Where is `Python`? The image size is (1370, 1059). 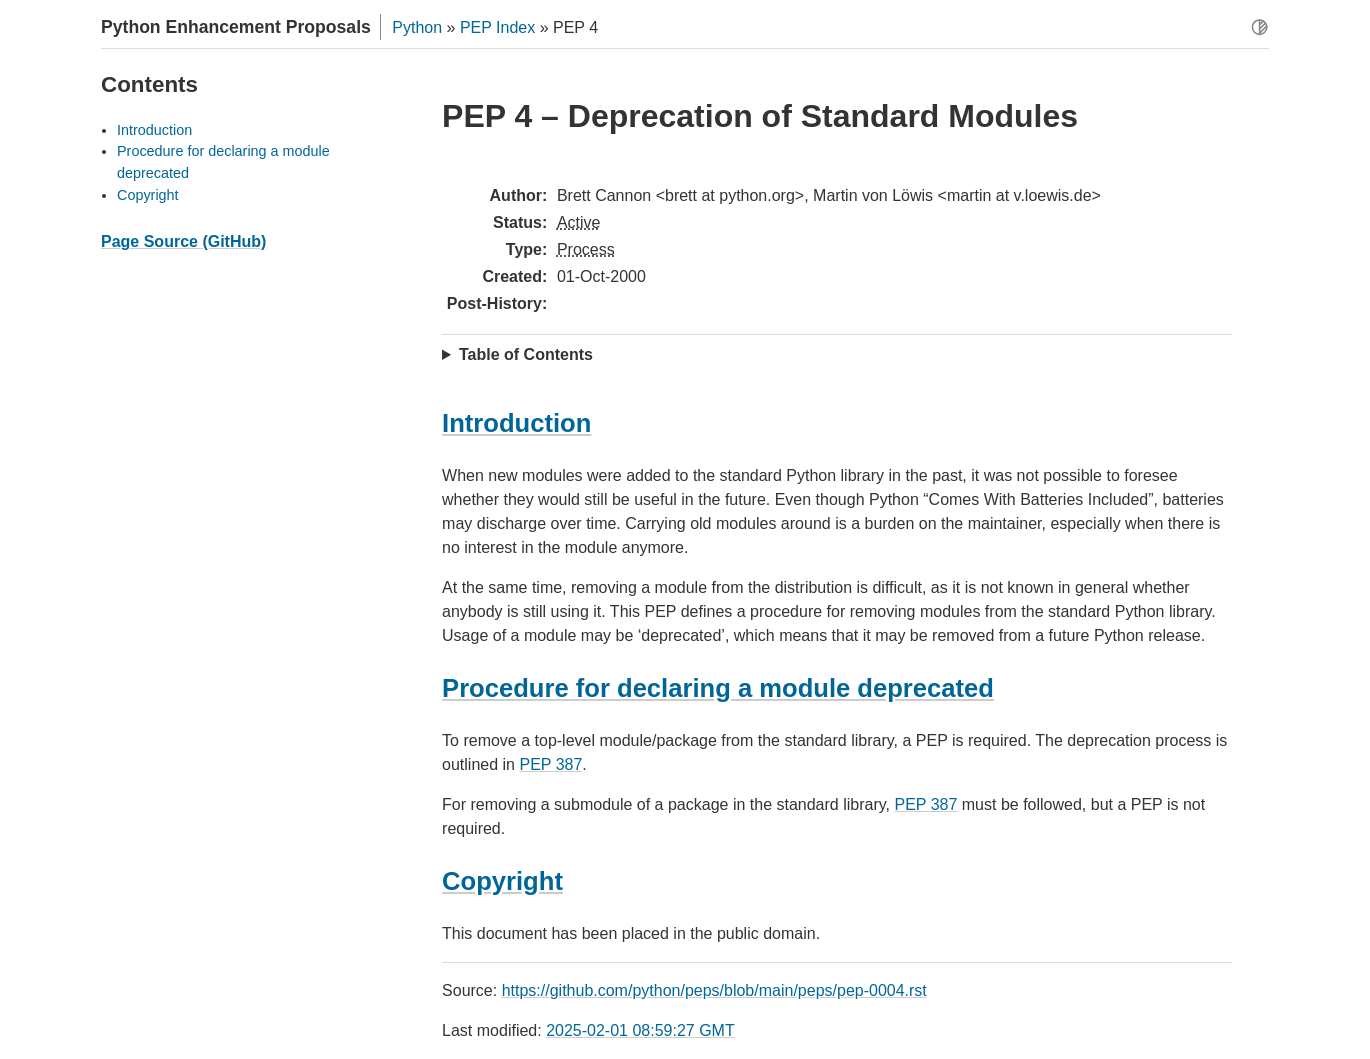
Python is located at coordinates (417, 27).